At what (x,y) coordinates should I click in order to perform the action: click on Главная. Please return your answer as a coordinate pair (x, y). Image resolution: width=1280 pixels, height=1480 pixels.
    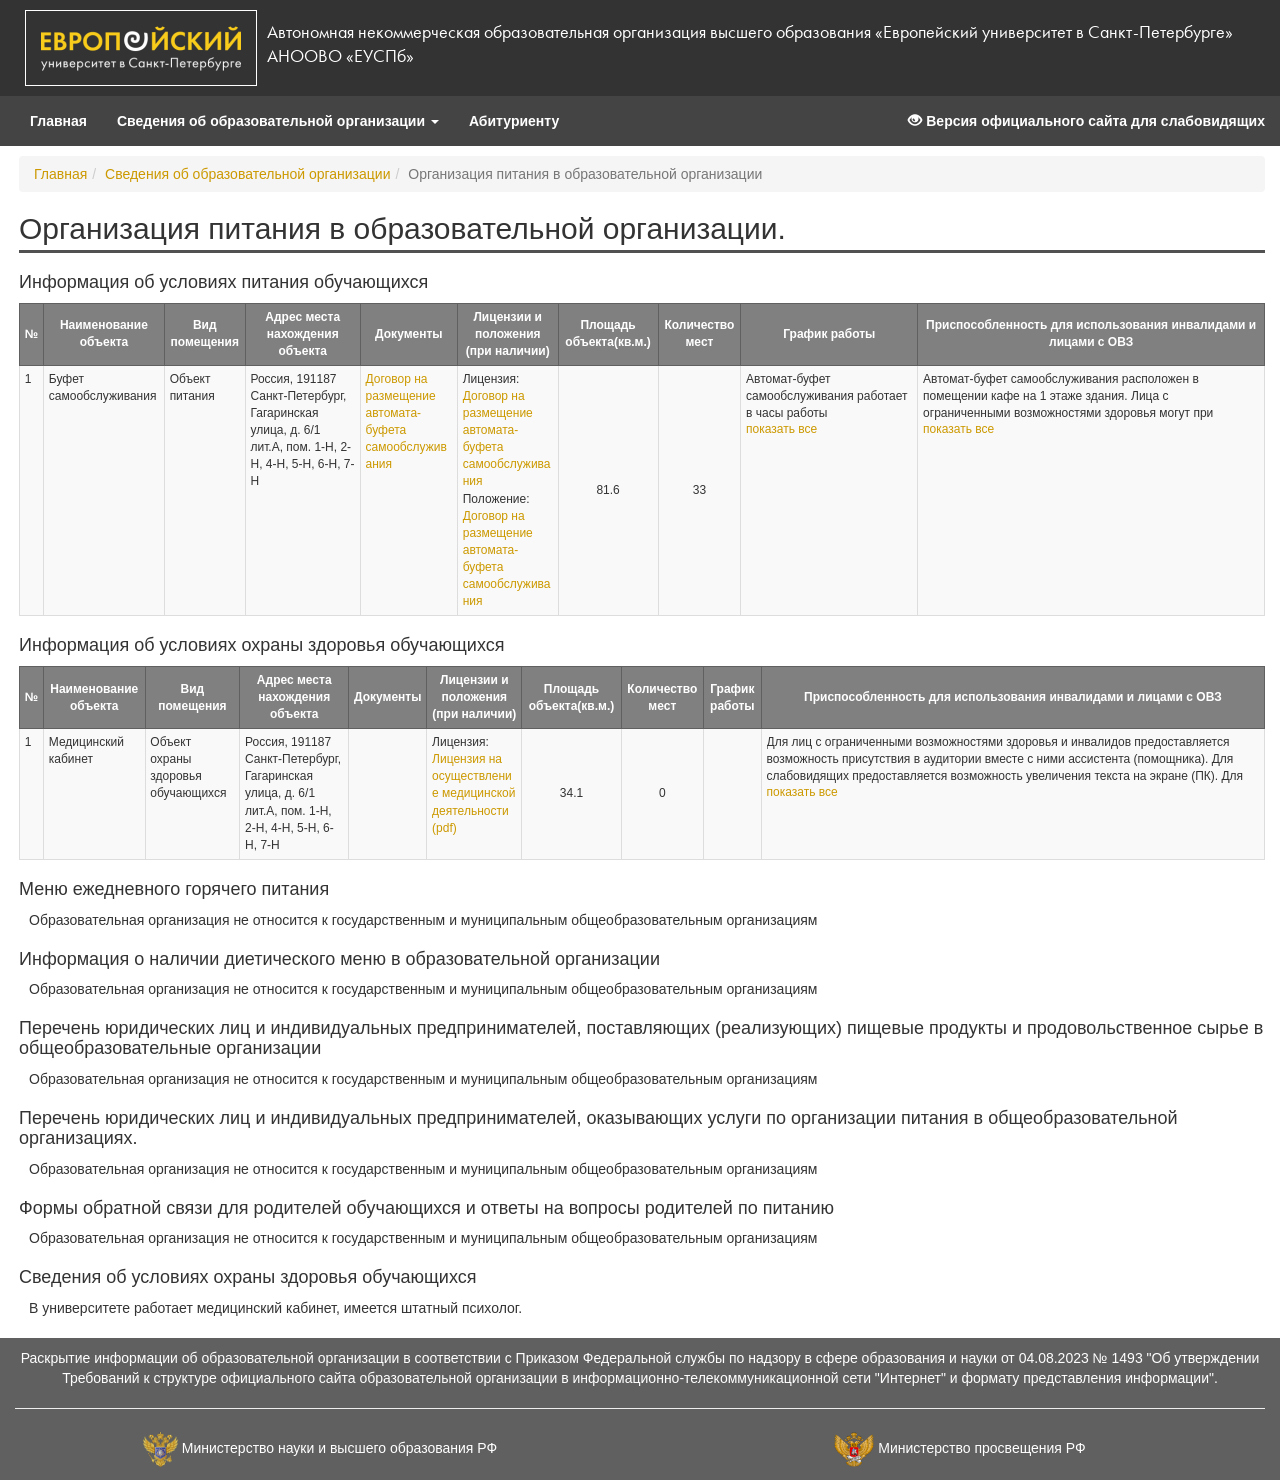
    Looking at the image, I should click on (58, 121).